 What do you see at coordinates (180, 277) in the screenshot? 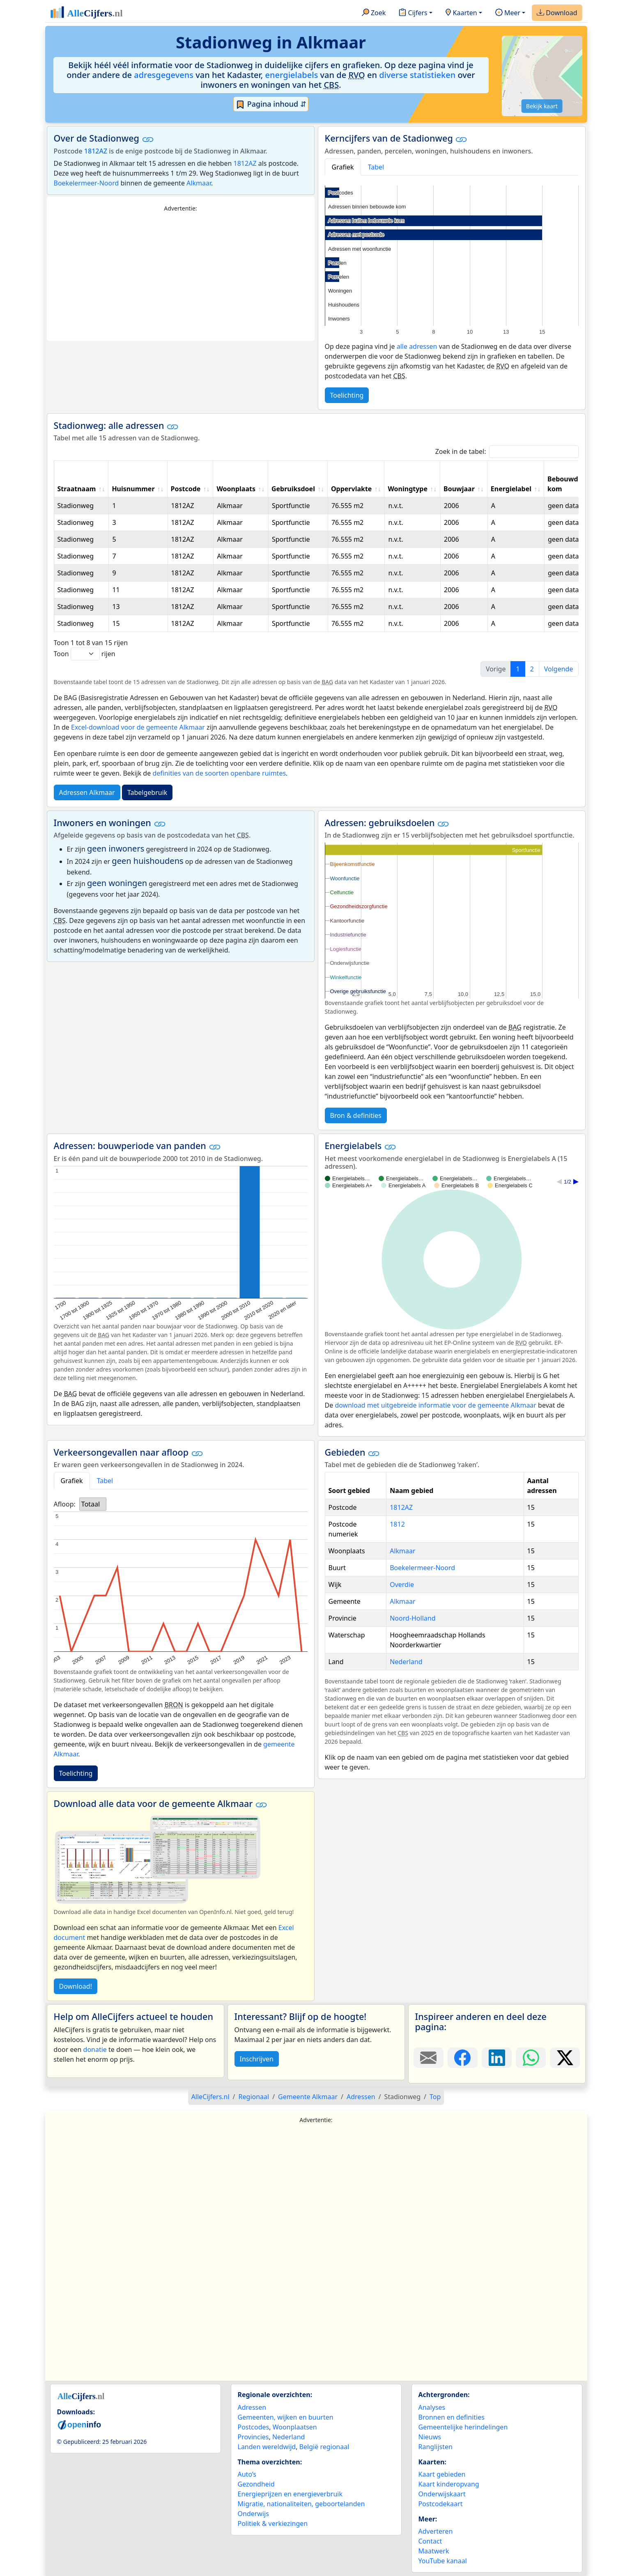
I see `[Advertisement]` at bounding box center [180, 277].